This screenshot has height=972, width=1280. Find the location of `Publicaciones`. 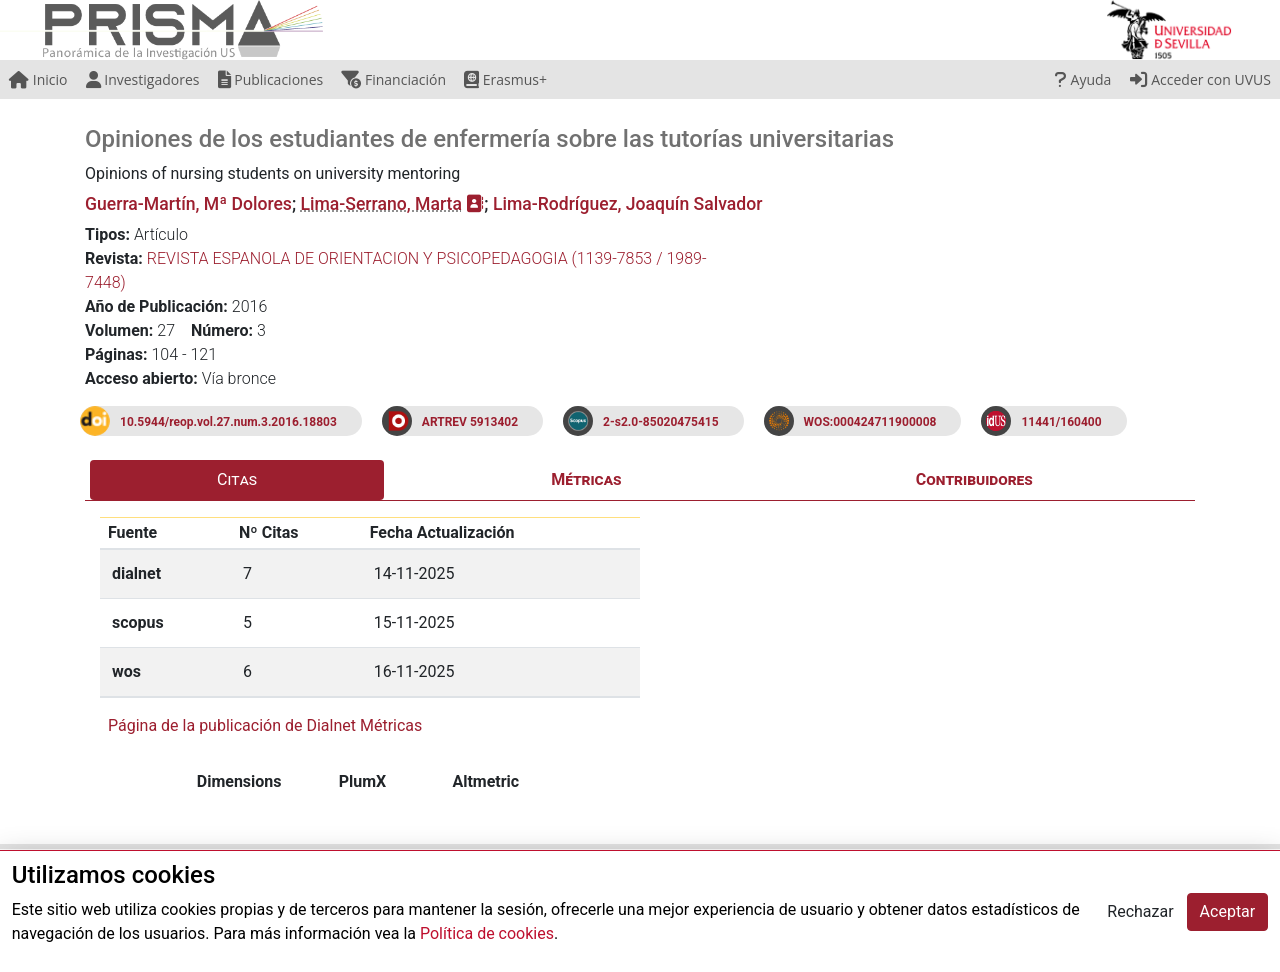

Publicaciones is located at coordinates (271, 79).